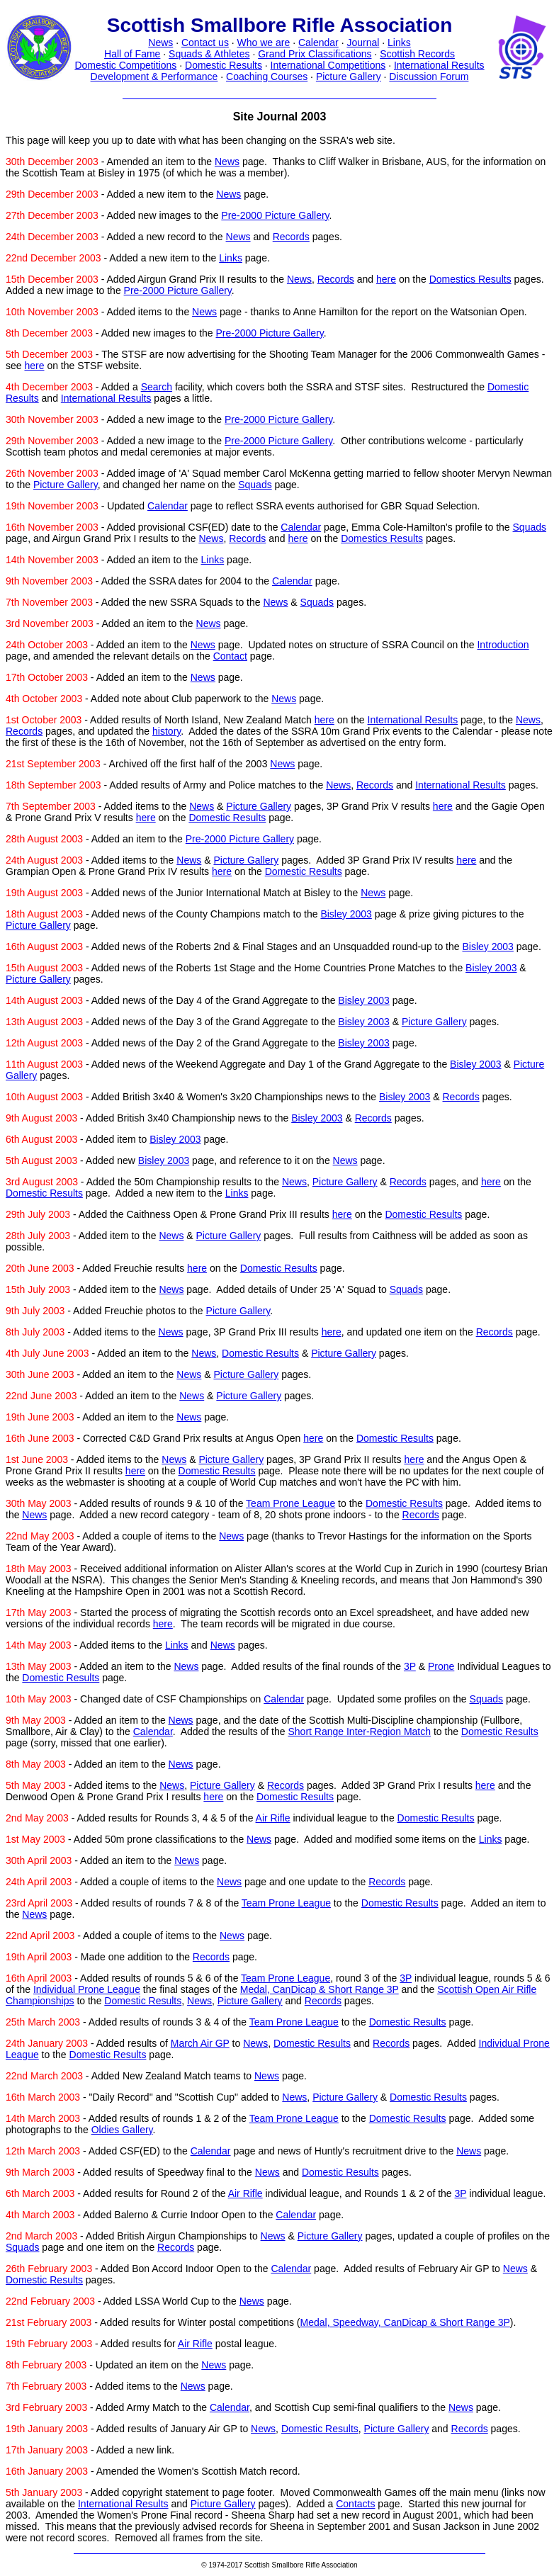 This screenshot has height=2576, width=559. I want to click on Coaching Courses, so click(266, 76).